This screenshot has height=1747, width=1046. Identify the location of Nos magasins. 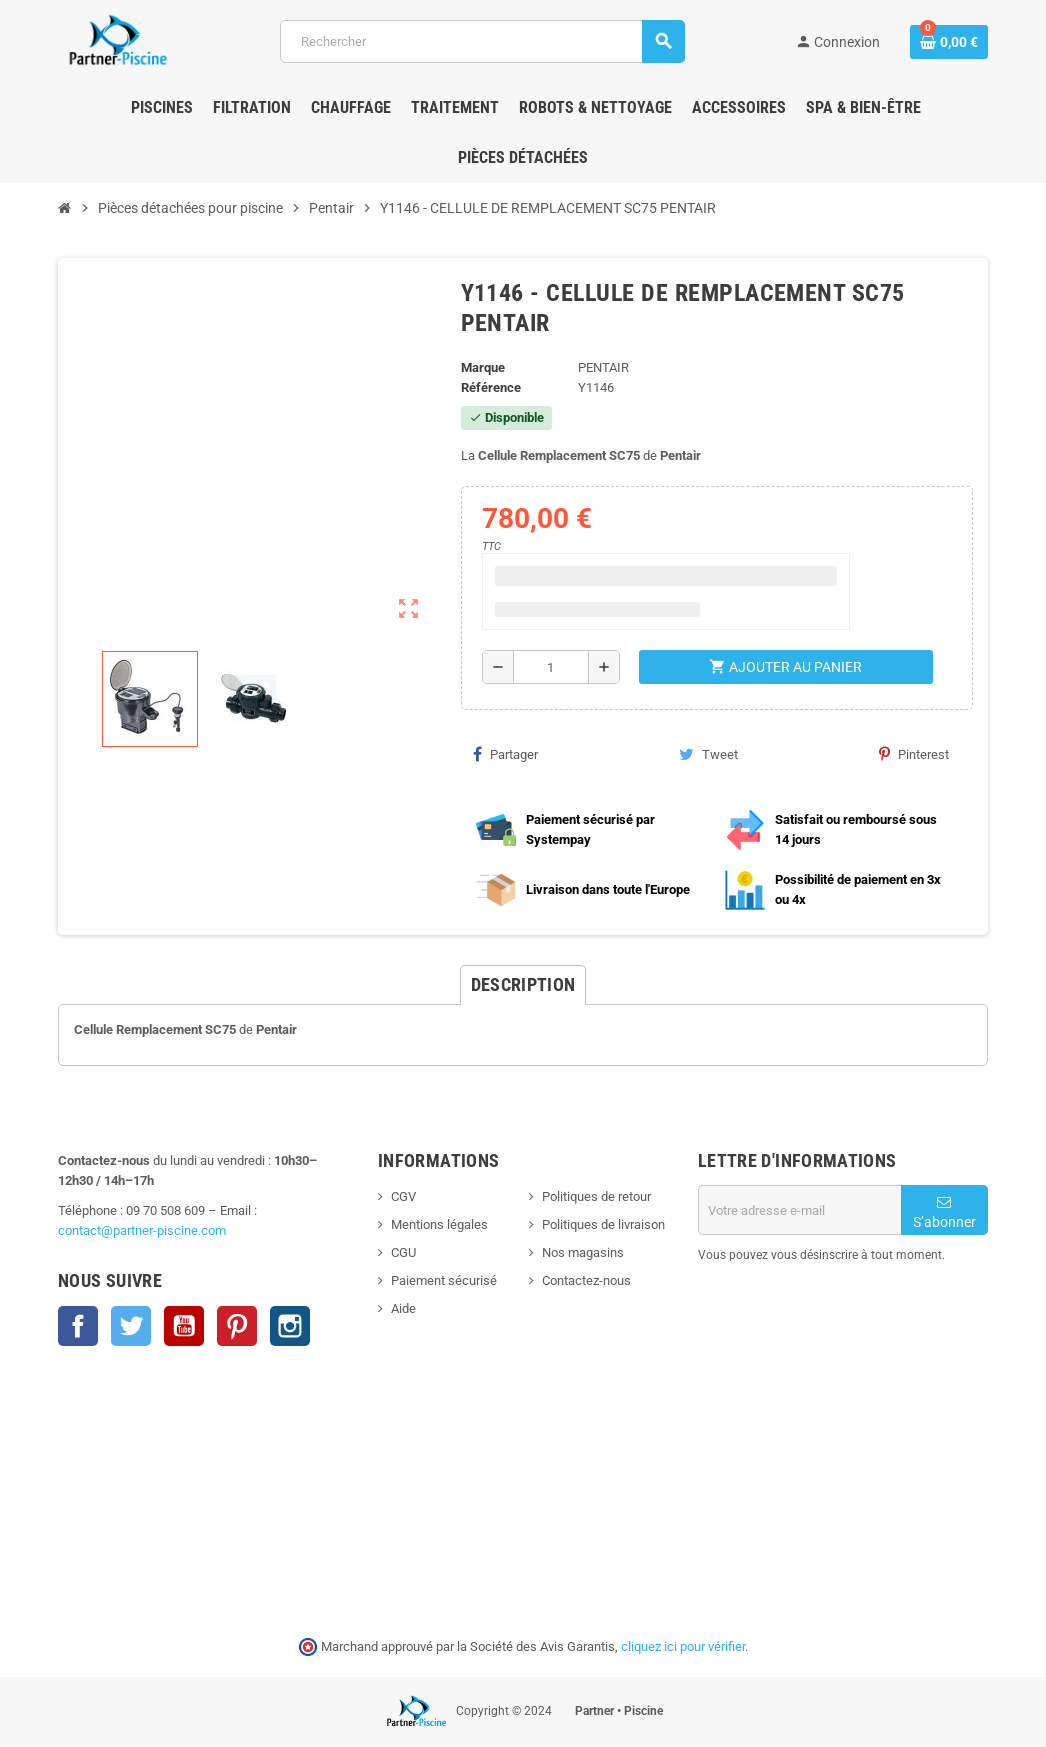
(583, 1252).